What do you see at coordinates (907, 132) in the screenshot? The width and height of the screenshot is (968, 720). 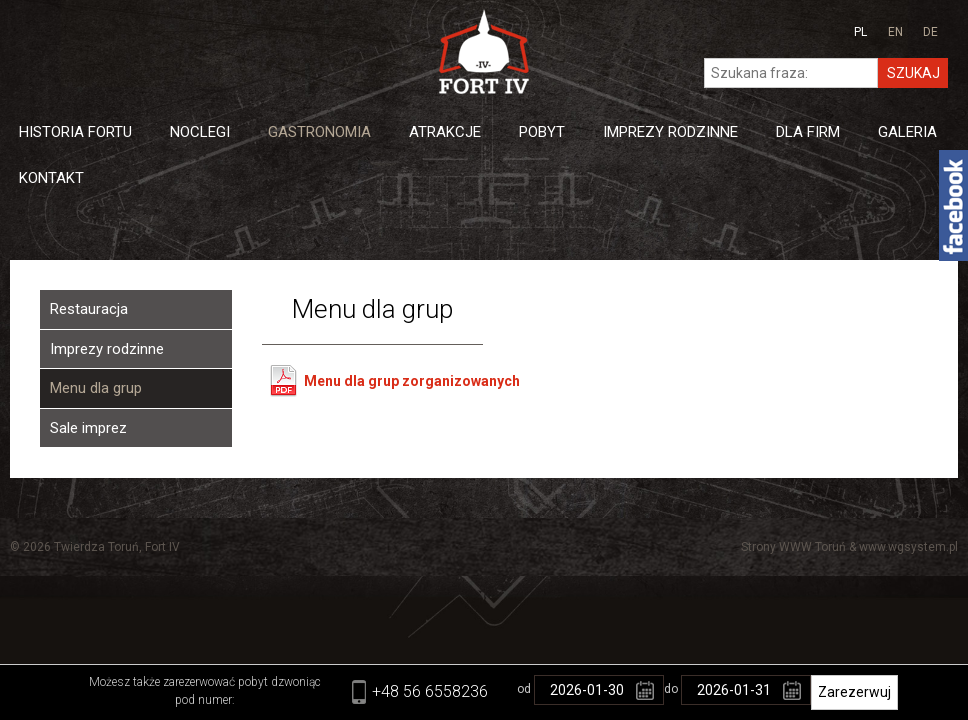 I see `Galeria` at bounding box center [907, 132].